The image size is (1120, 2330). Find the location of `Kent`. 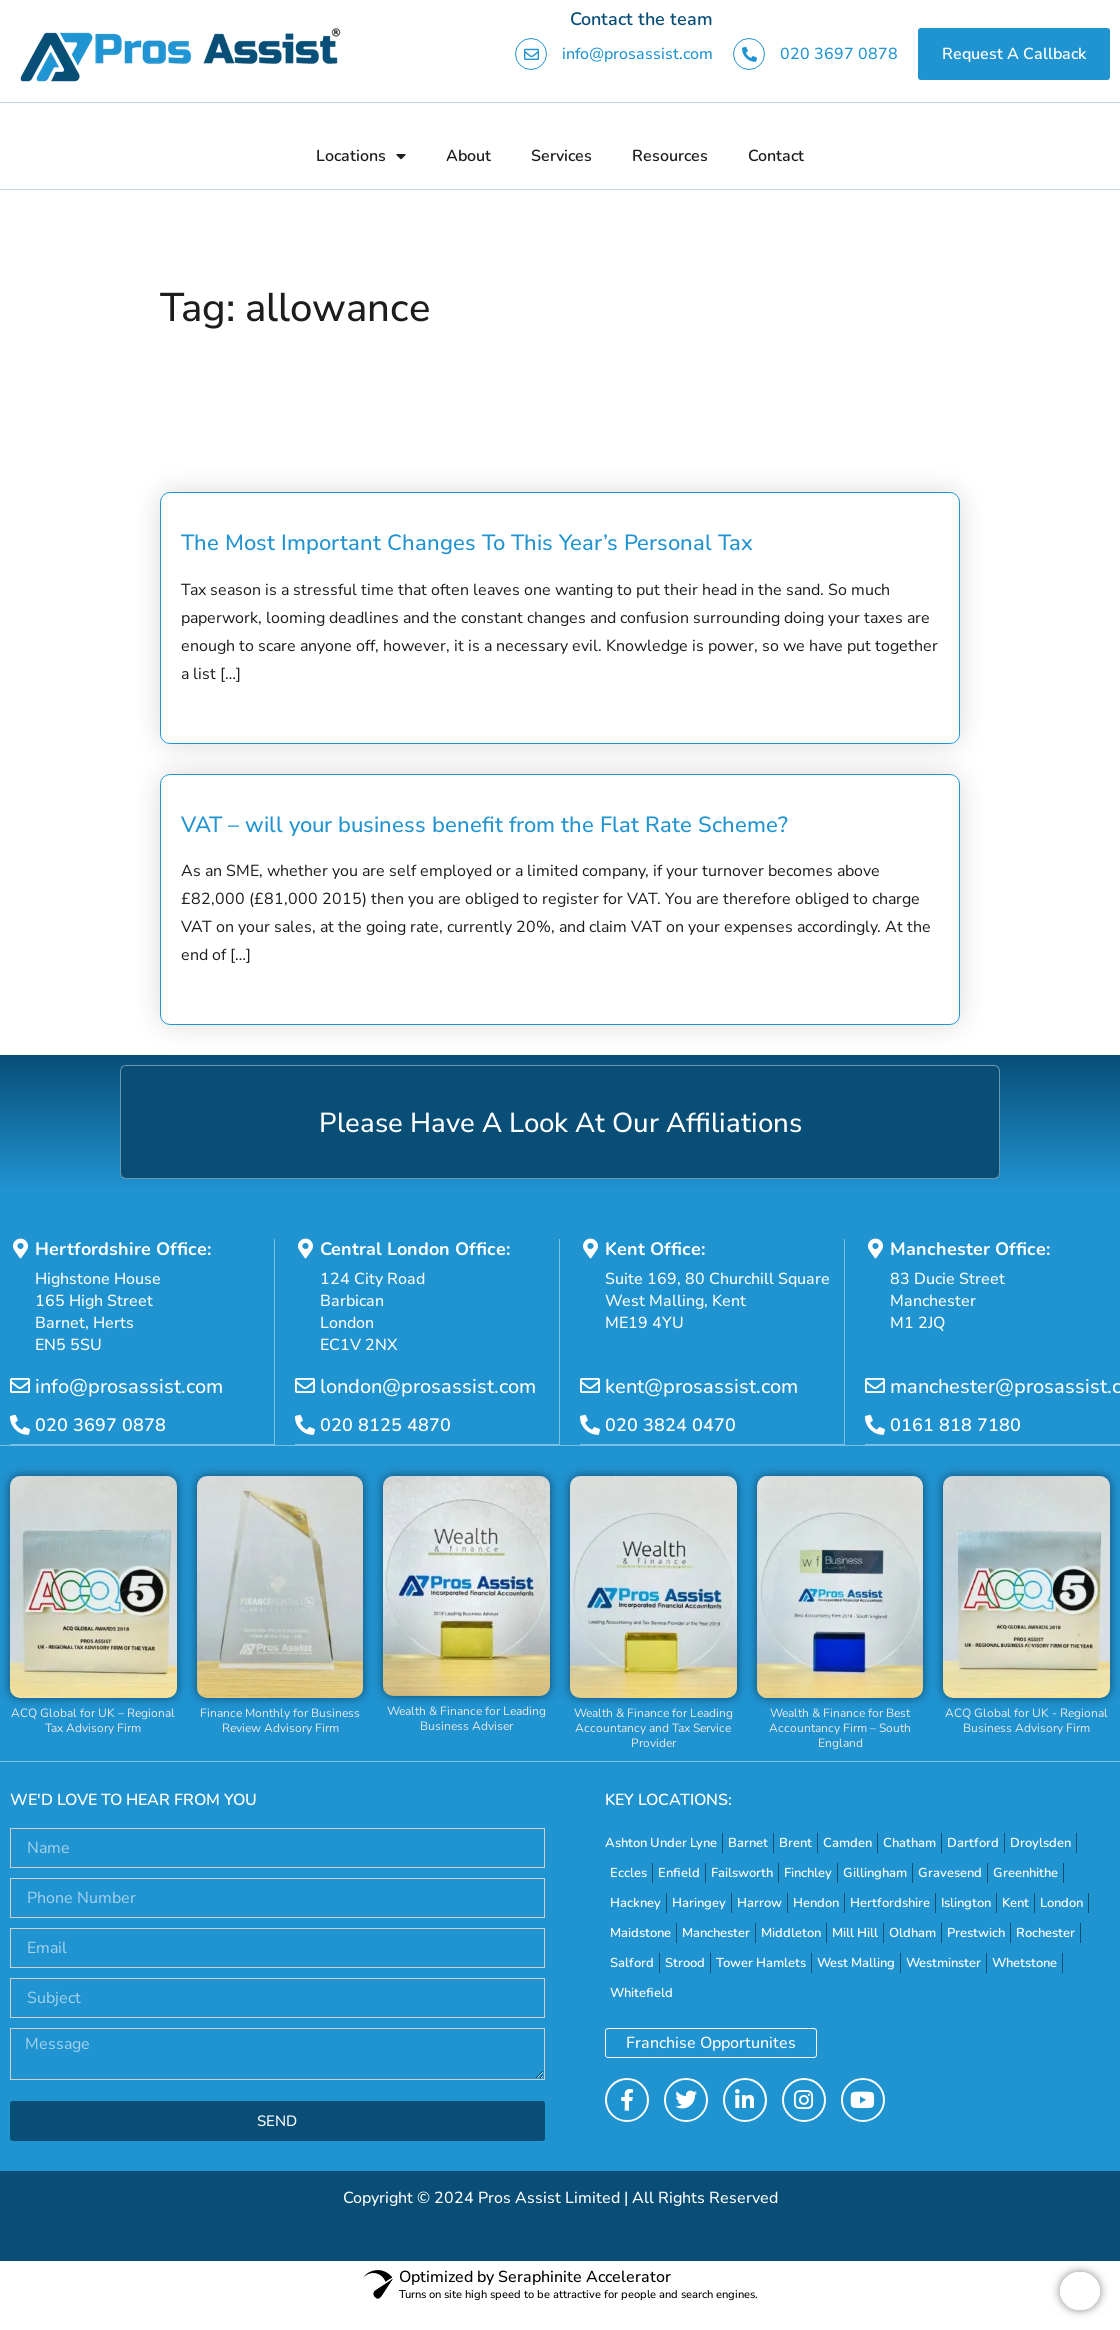

Kent is located at coordinates (1015, 1903).